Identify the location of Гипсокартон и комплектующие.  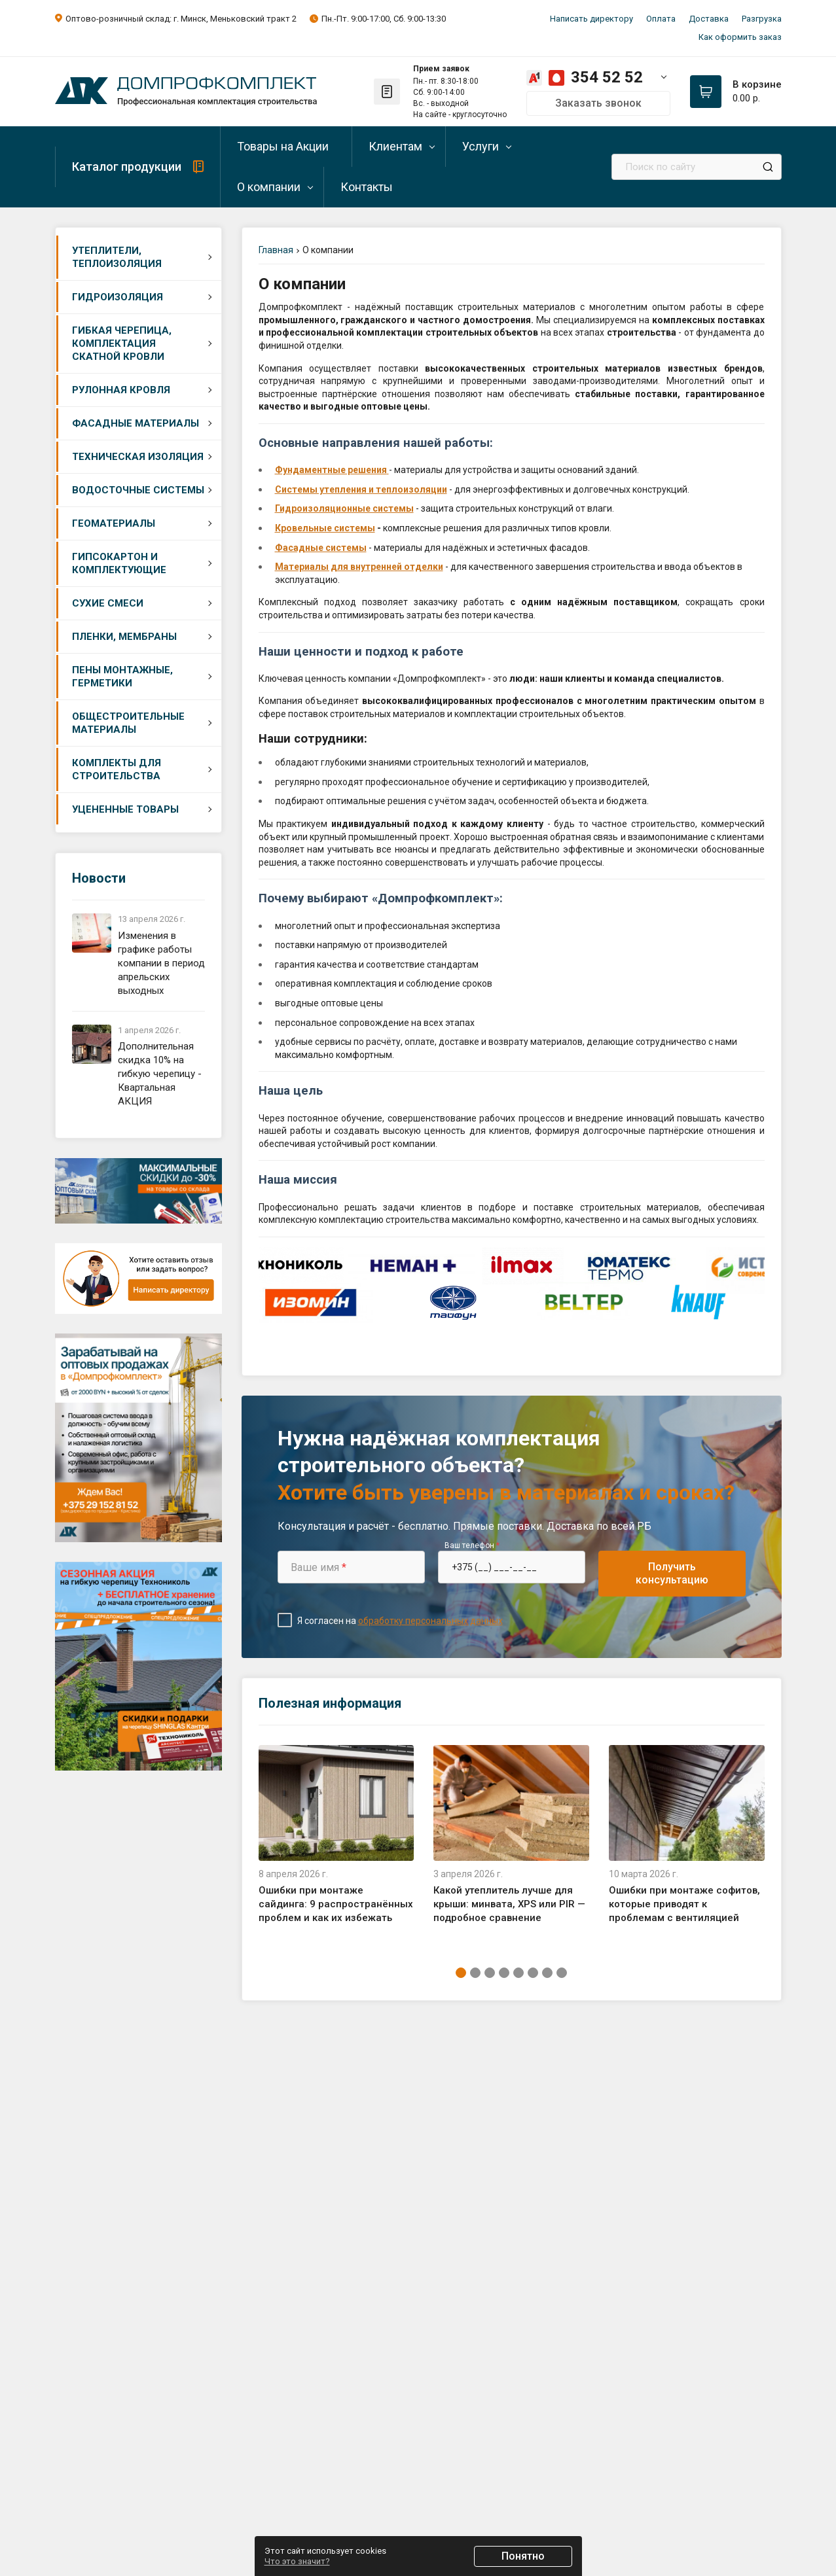
(119, 563).